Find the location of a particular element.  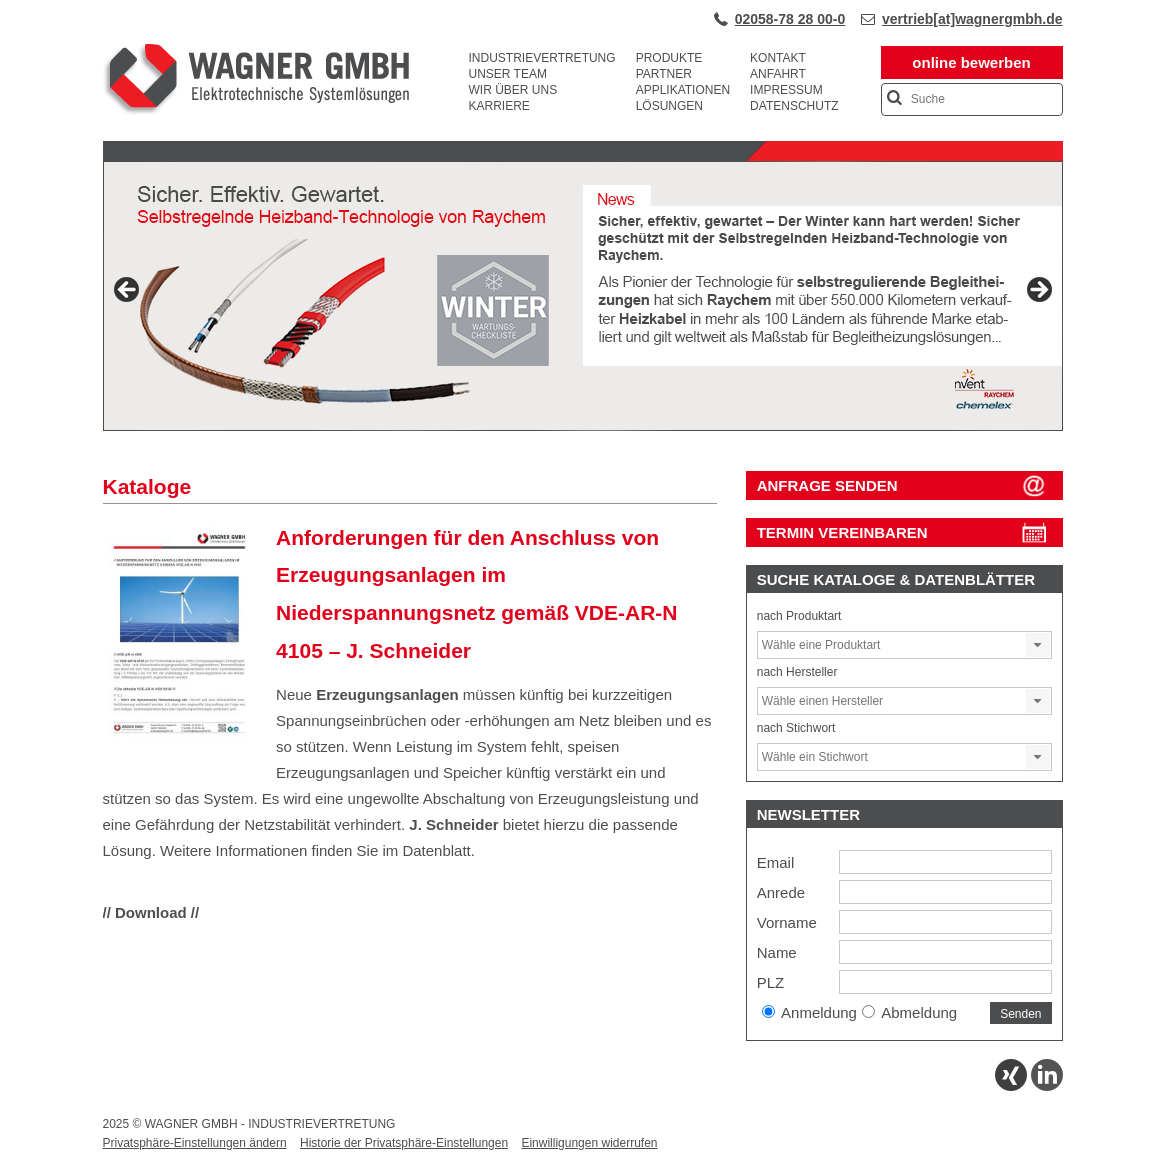

Datenschutz is located at coordinates (794, 106).